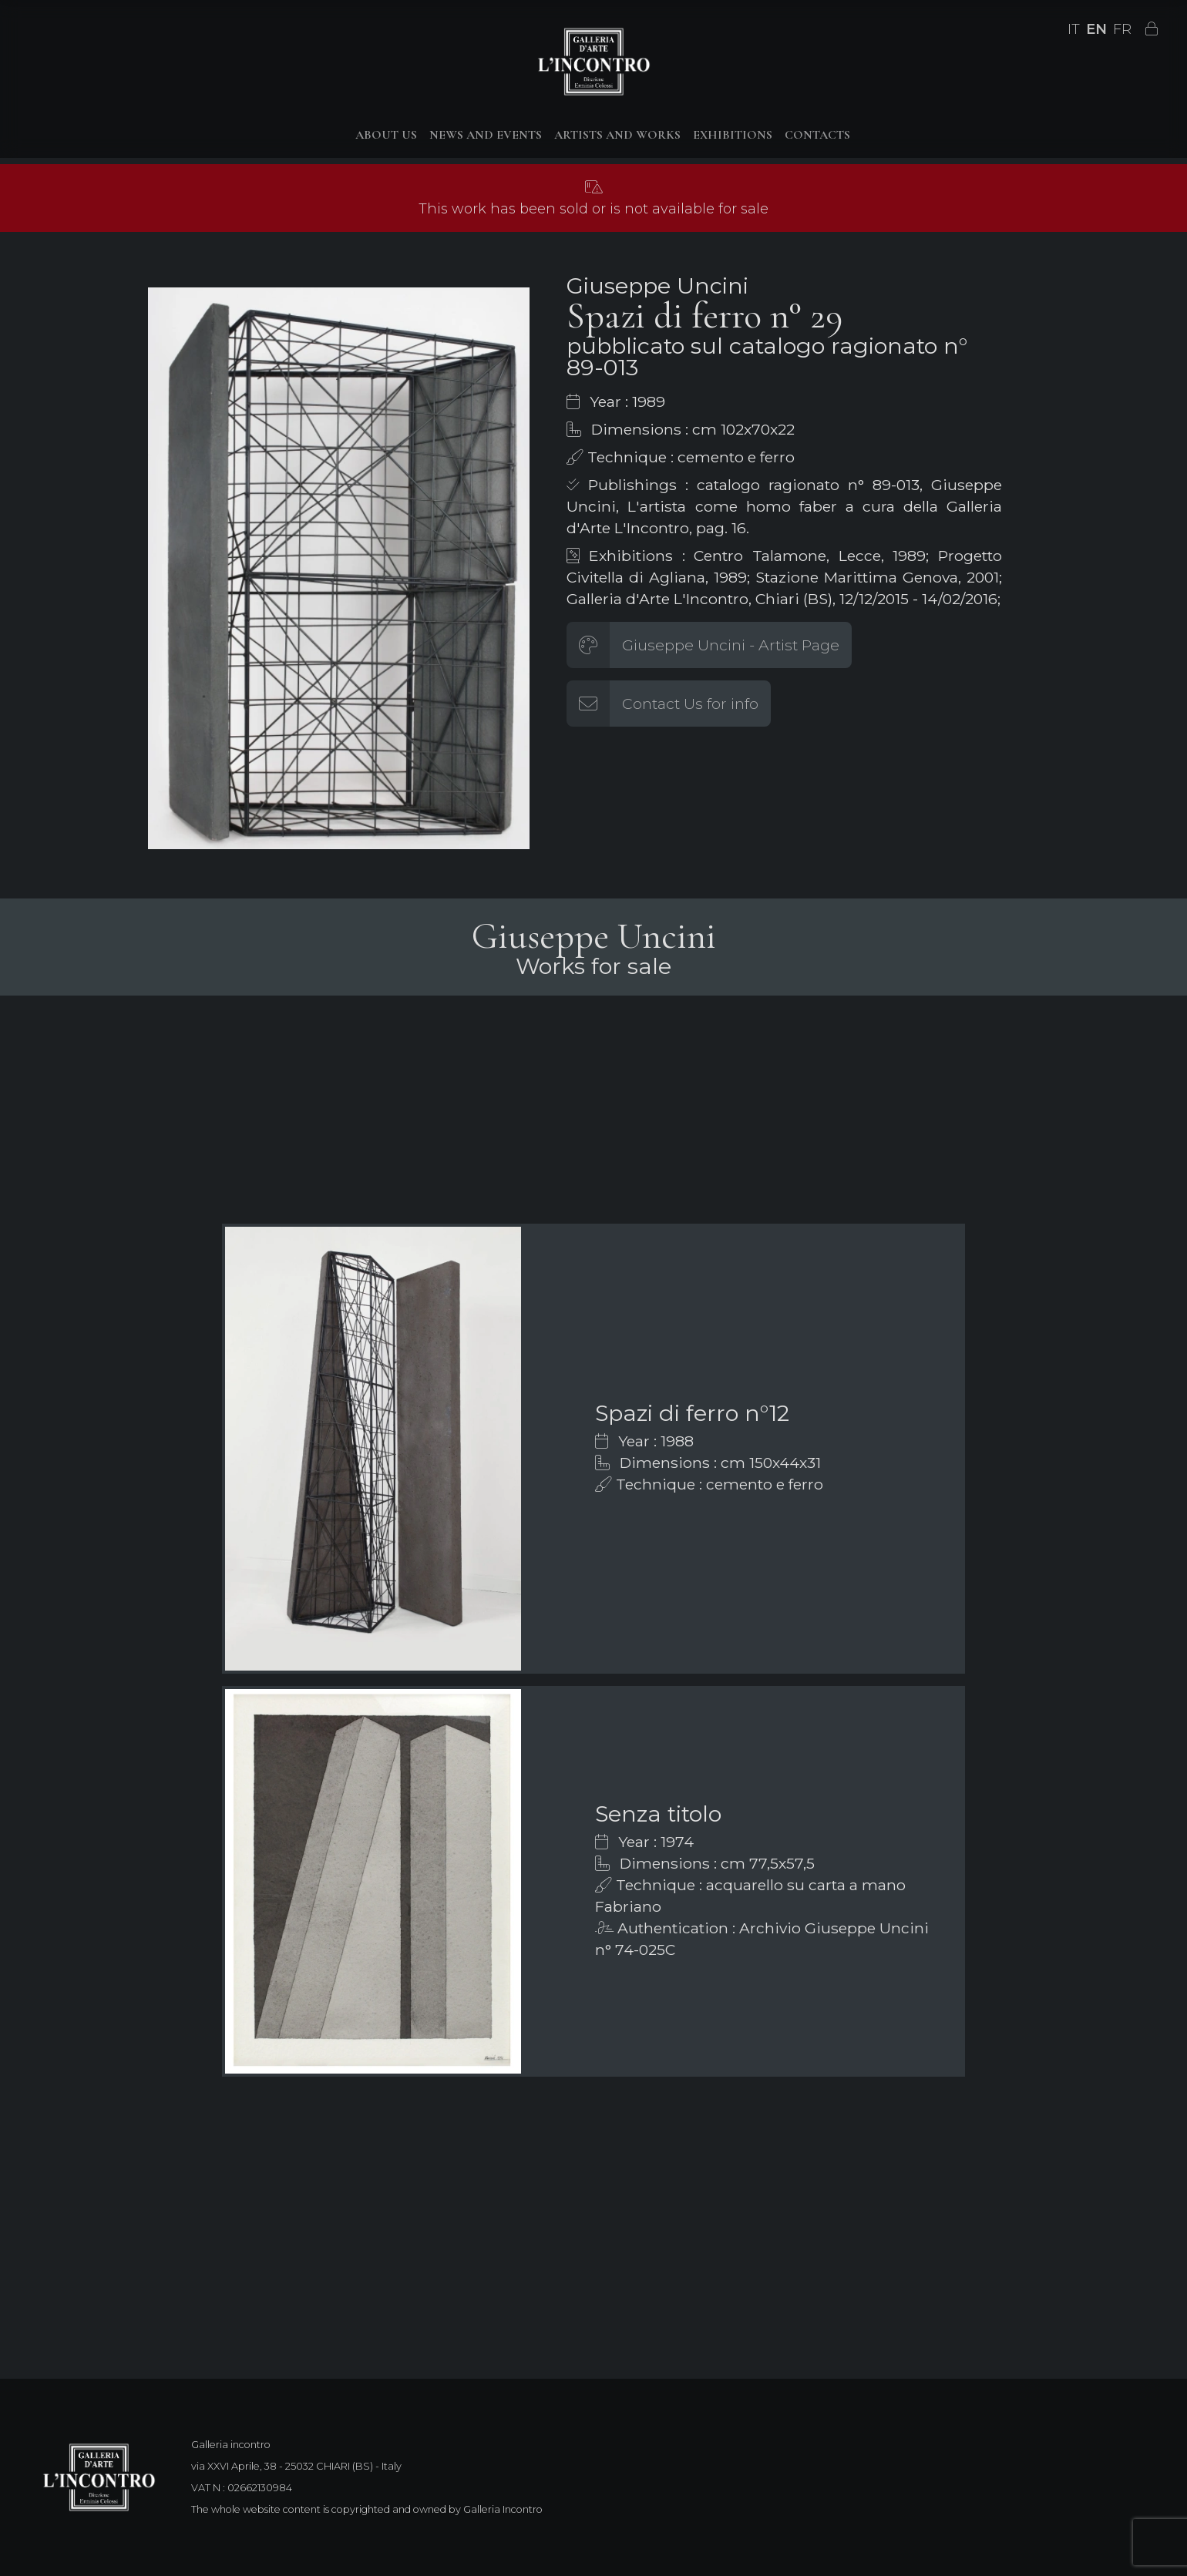 Image resolution: width=1187 pixels, height=2576 pixels. I want to click on Spazi di ferro n°12, so click(692, 1412).